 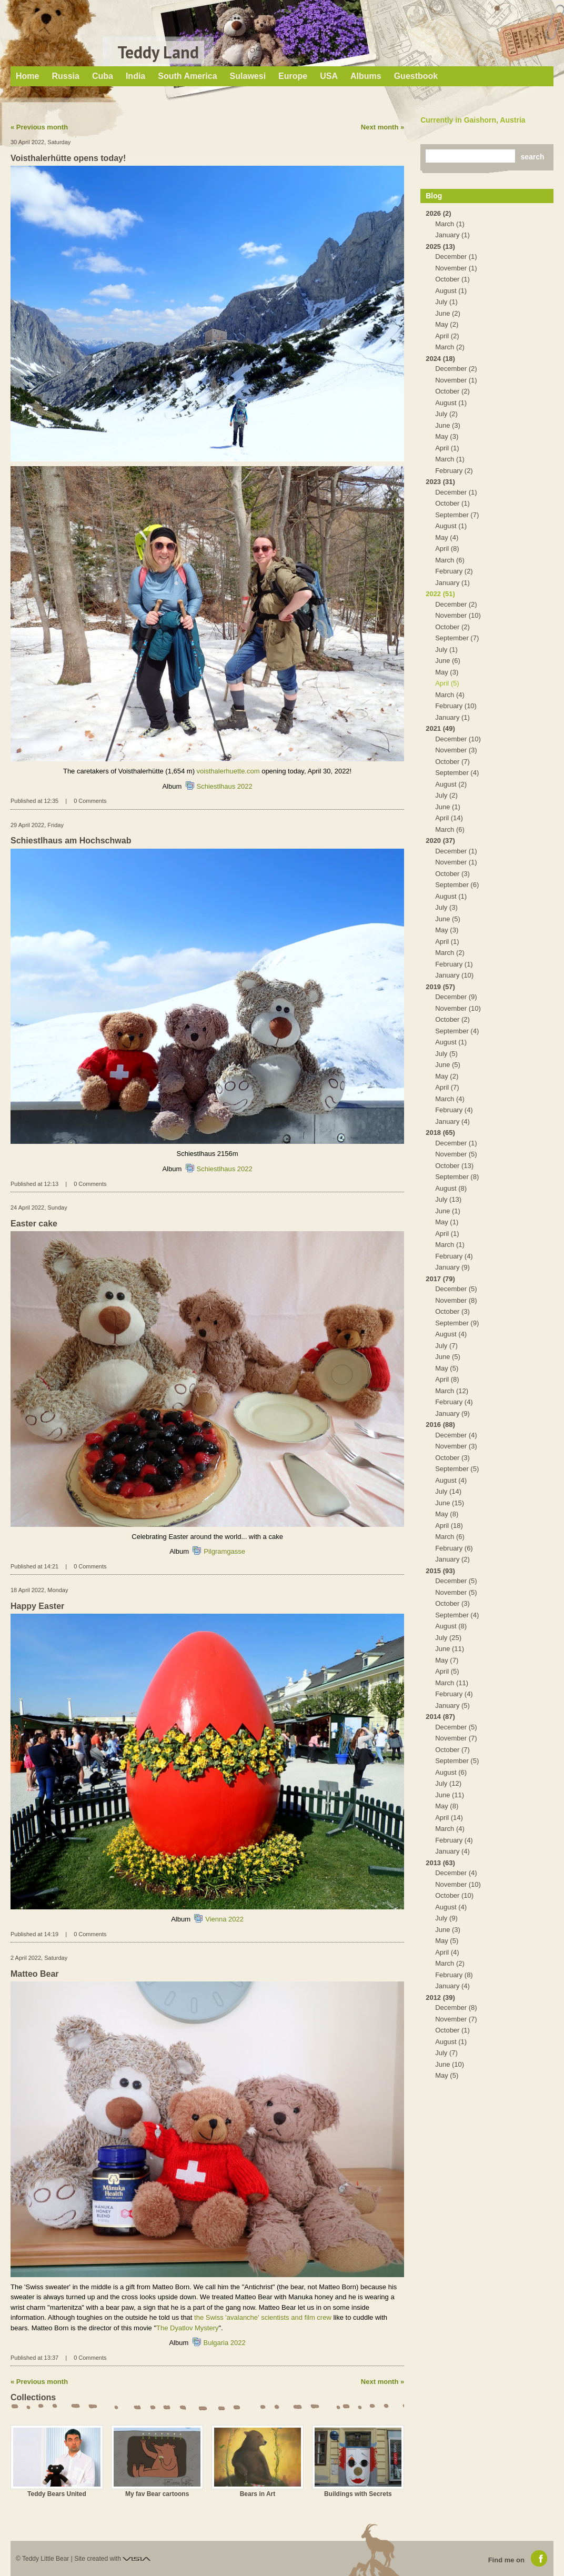 What do you see at coordinates (450, 347) in the screenshot?
I see `March (2)` at bounding box center [450, 347].